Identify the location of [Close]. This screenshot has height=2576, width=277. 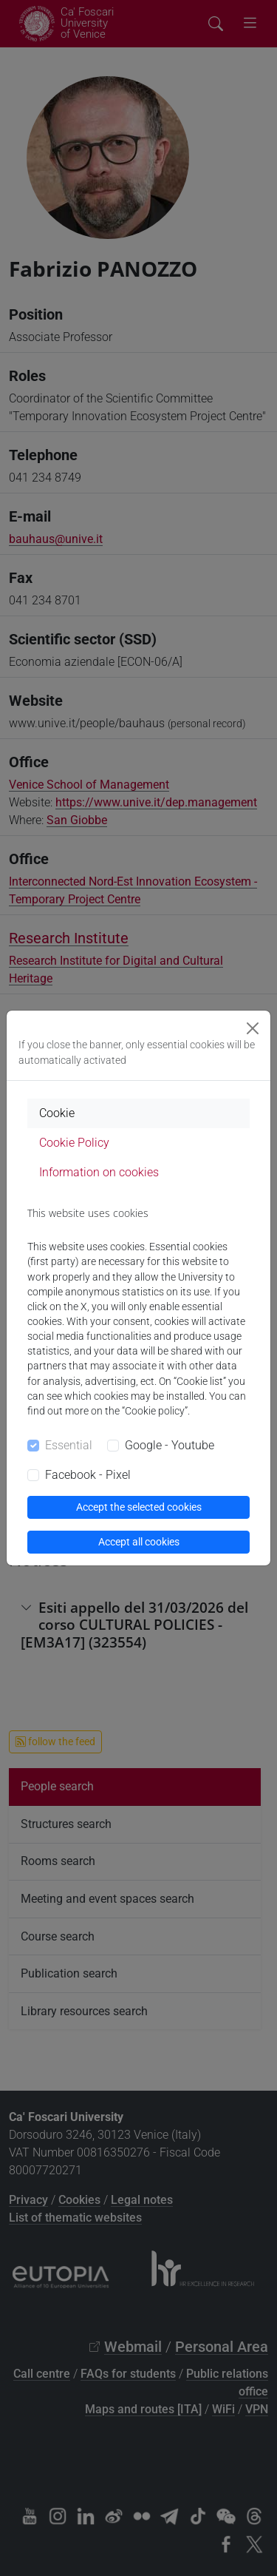
(252, 1028).